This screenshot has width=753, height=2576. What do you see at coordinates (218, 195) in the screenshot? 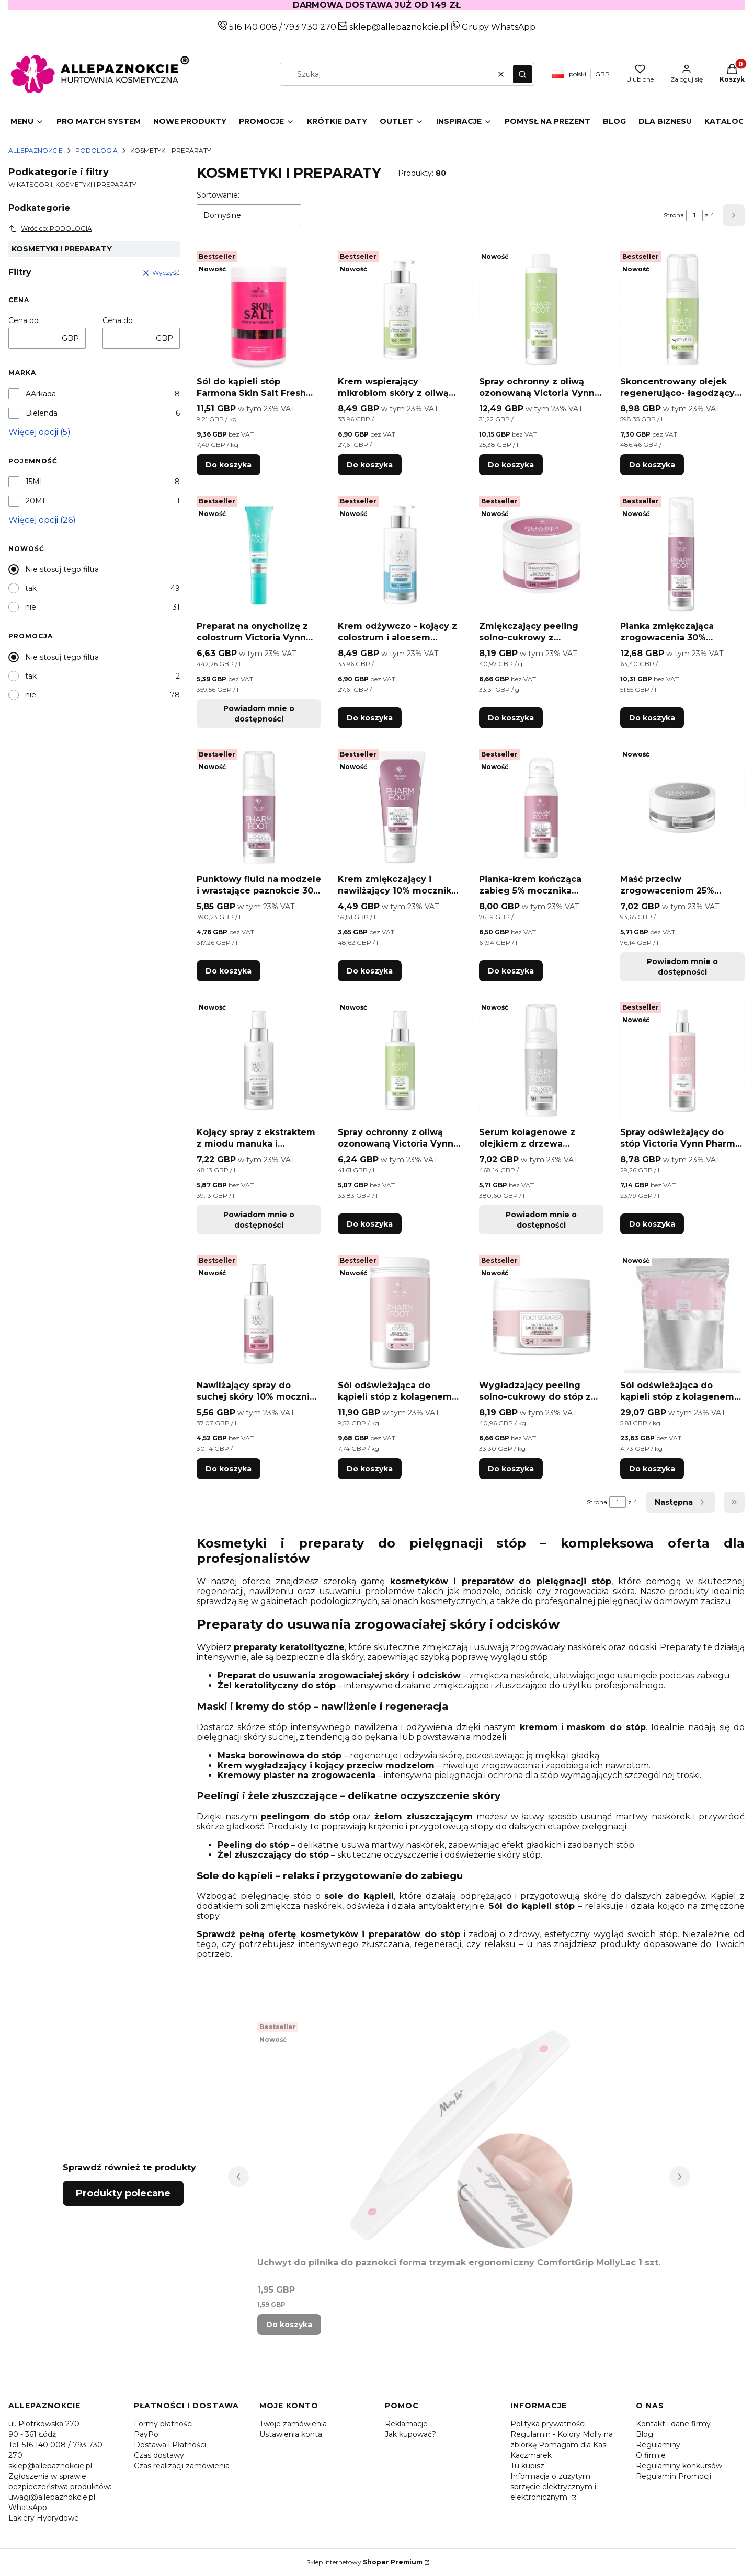
I see `Sortowanie:` at bounding box center [218, 195].